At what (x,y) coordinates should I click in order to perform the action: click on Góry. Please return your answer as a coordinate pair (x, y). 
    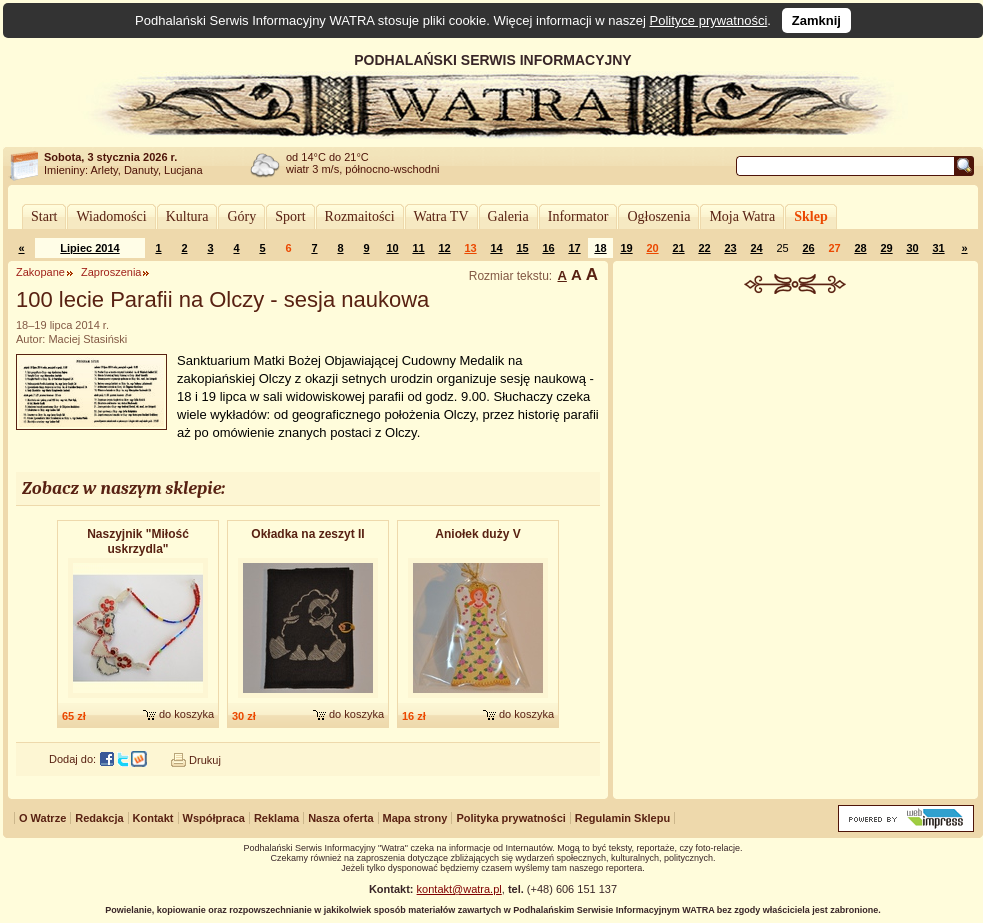
    Looking at the image, I should click on (241, 216).